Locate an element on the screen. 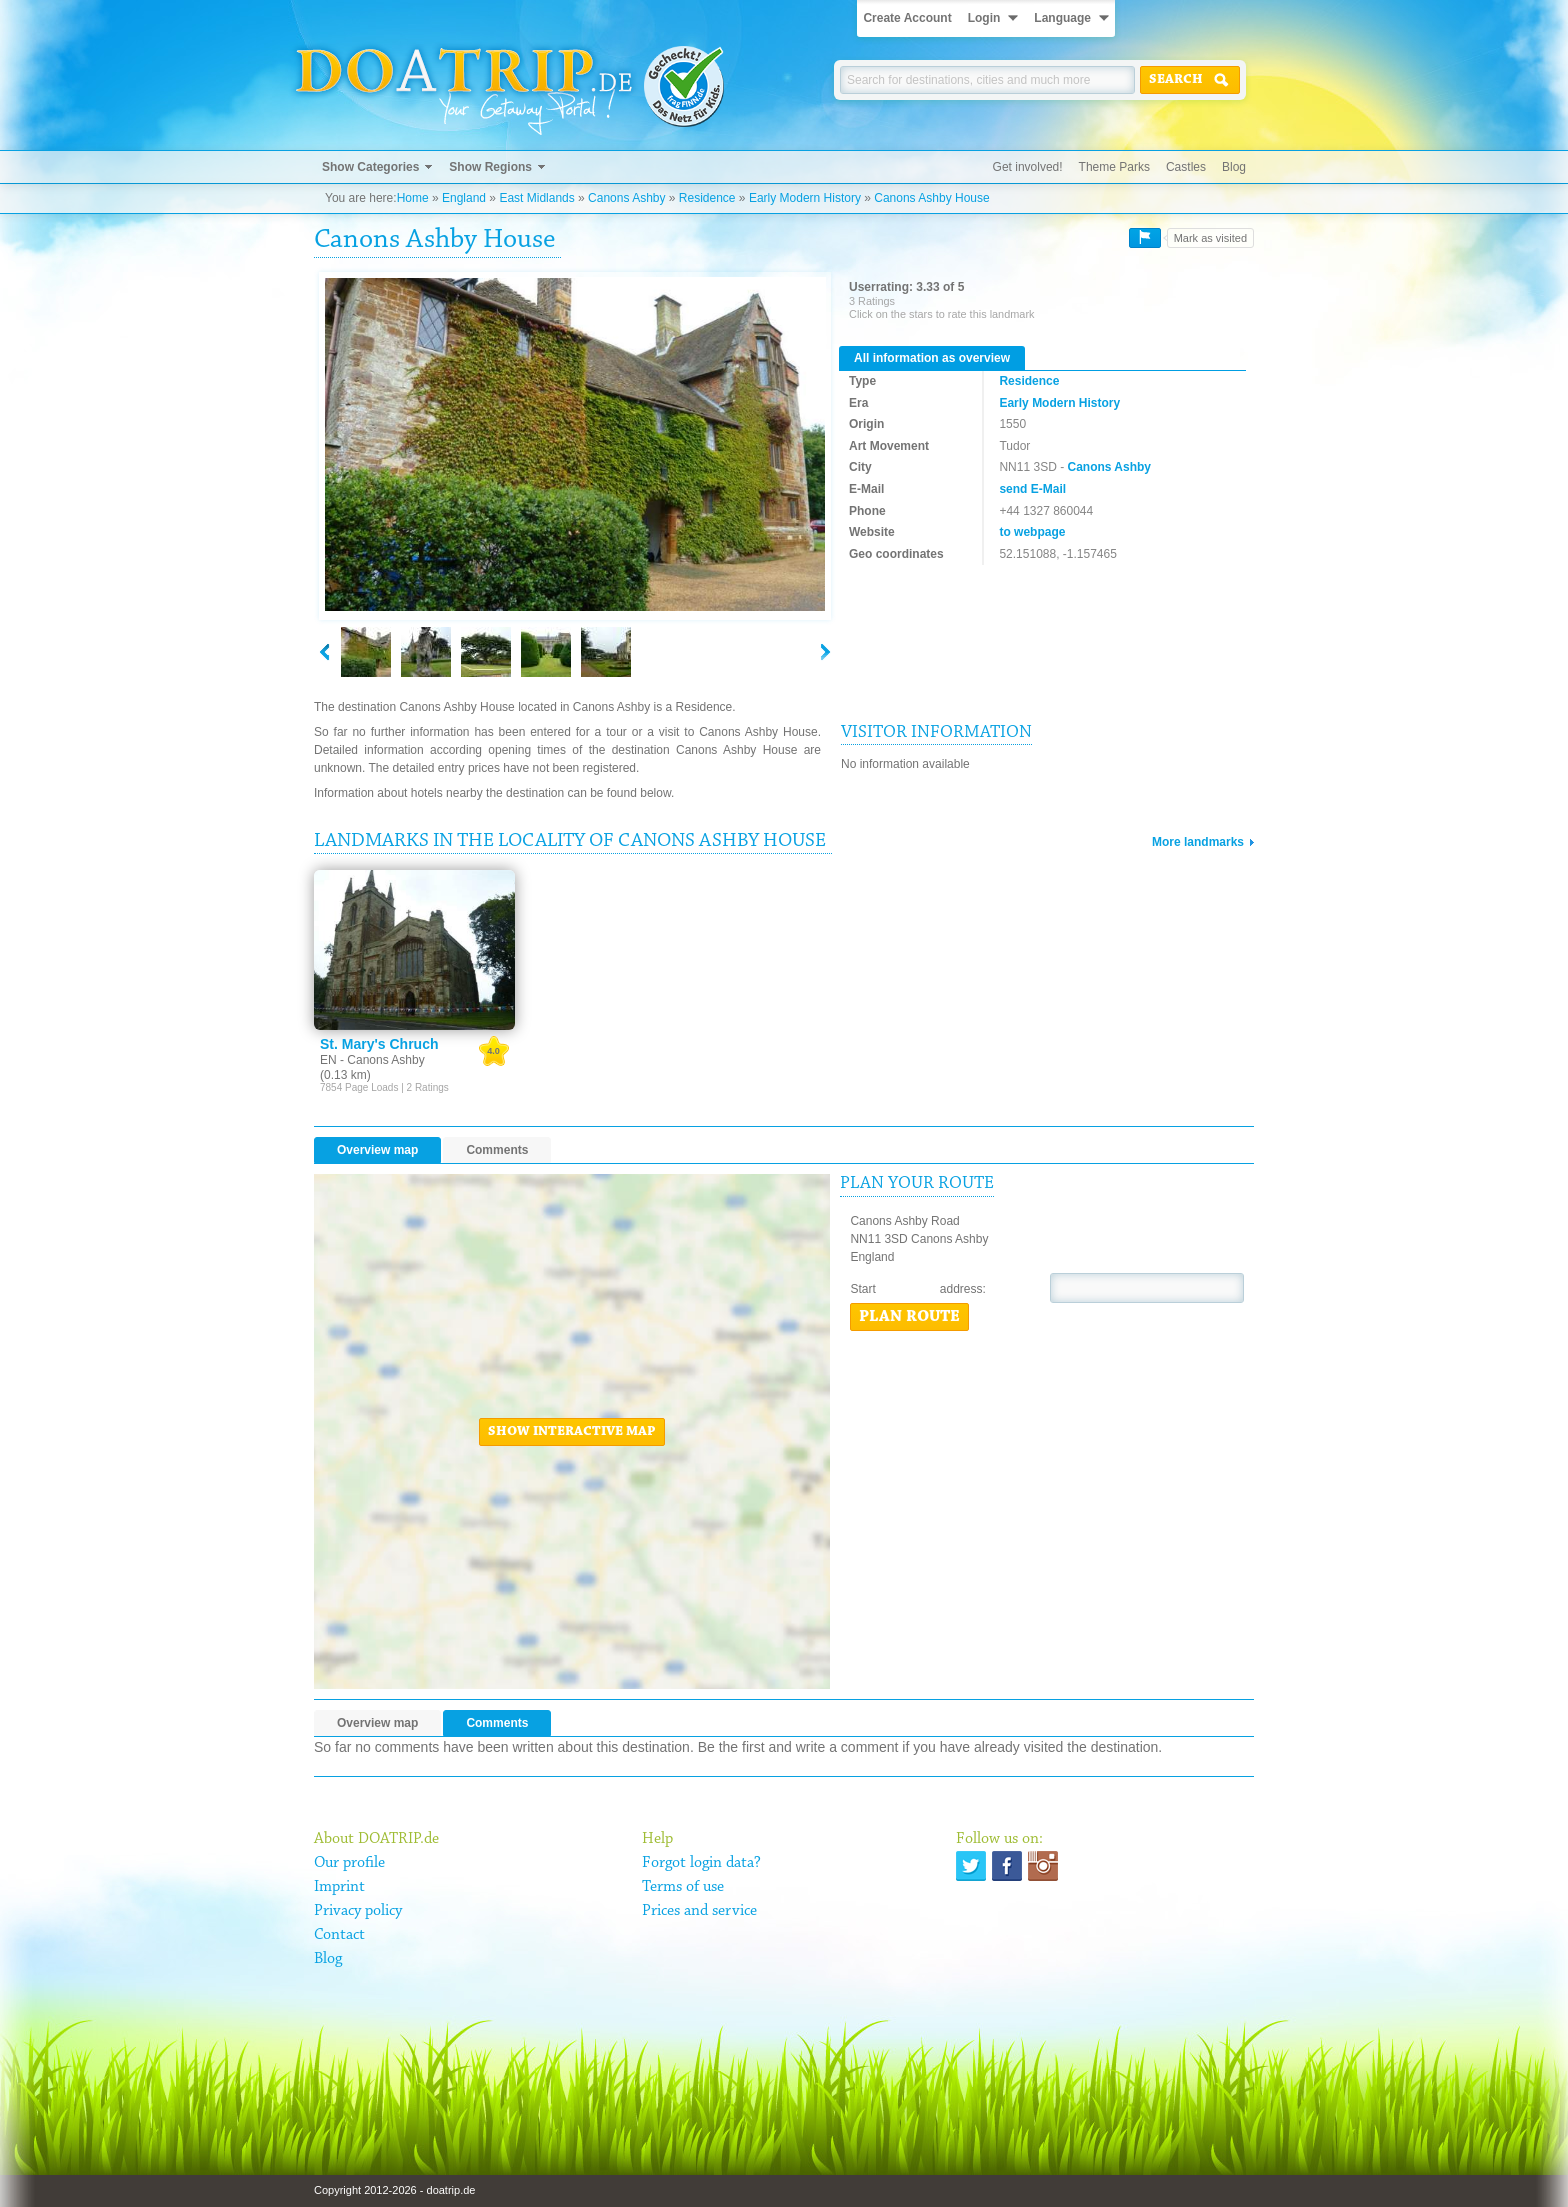  Residence is located at coordinates (707, 198).